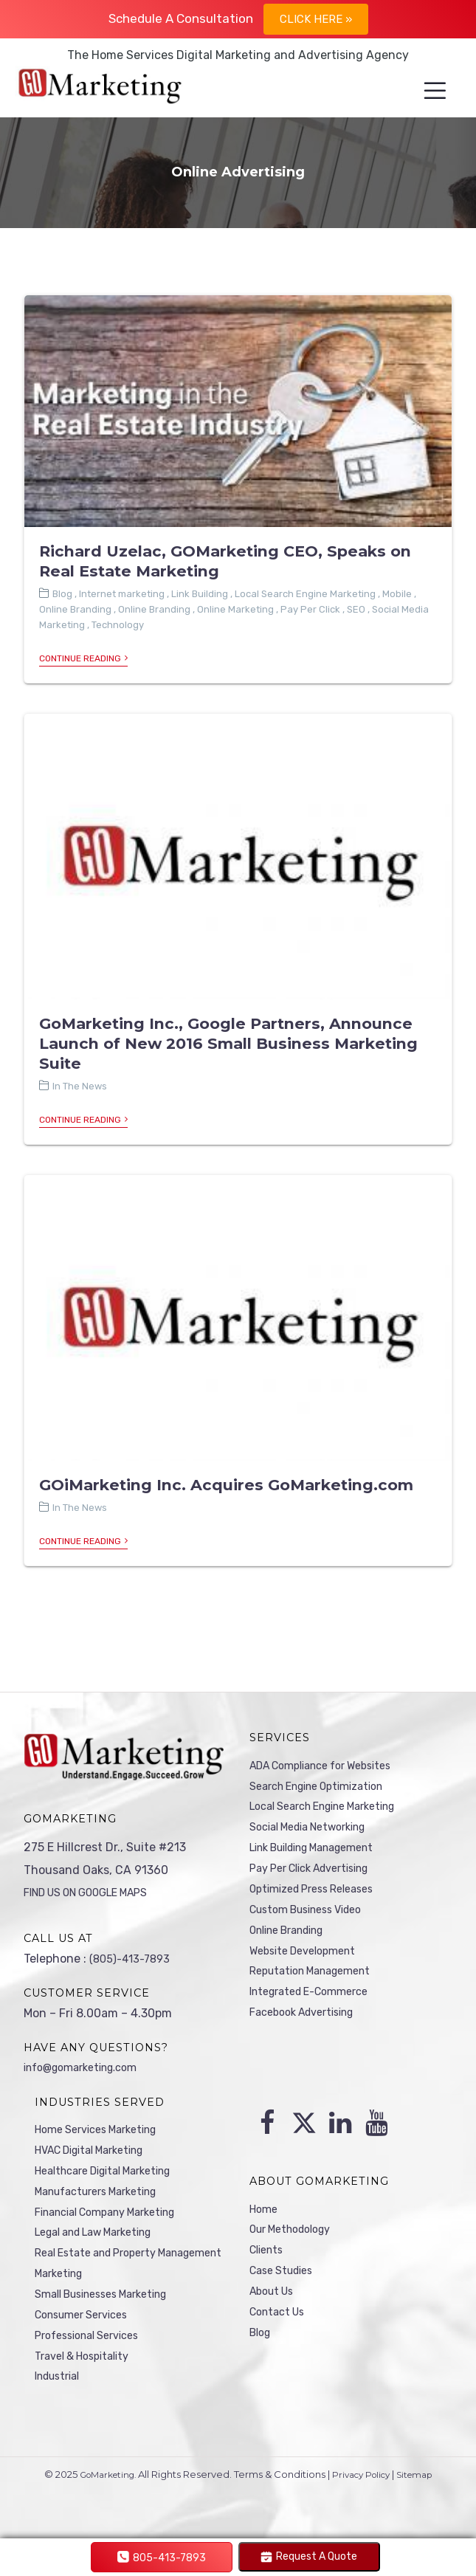  Describe the element at coordinates (226, 1485) in the screenshot. I see `GOiMarketing Inc. Acquires GoMarketing.com` at that location.